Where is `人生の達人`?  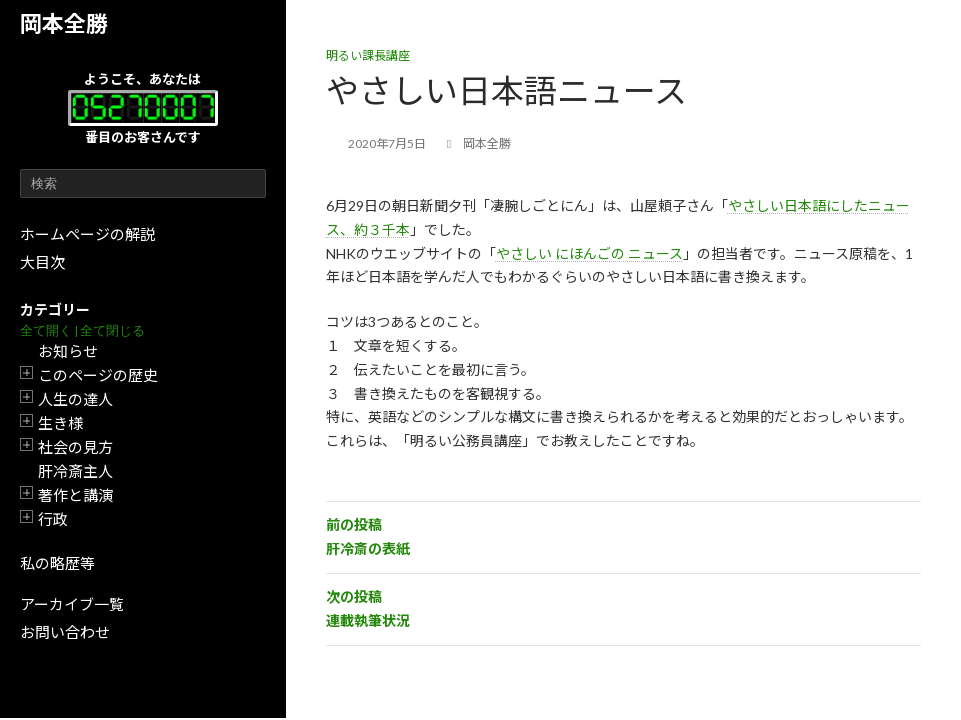 人生の達人 is located at coordinates (75, 399).